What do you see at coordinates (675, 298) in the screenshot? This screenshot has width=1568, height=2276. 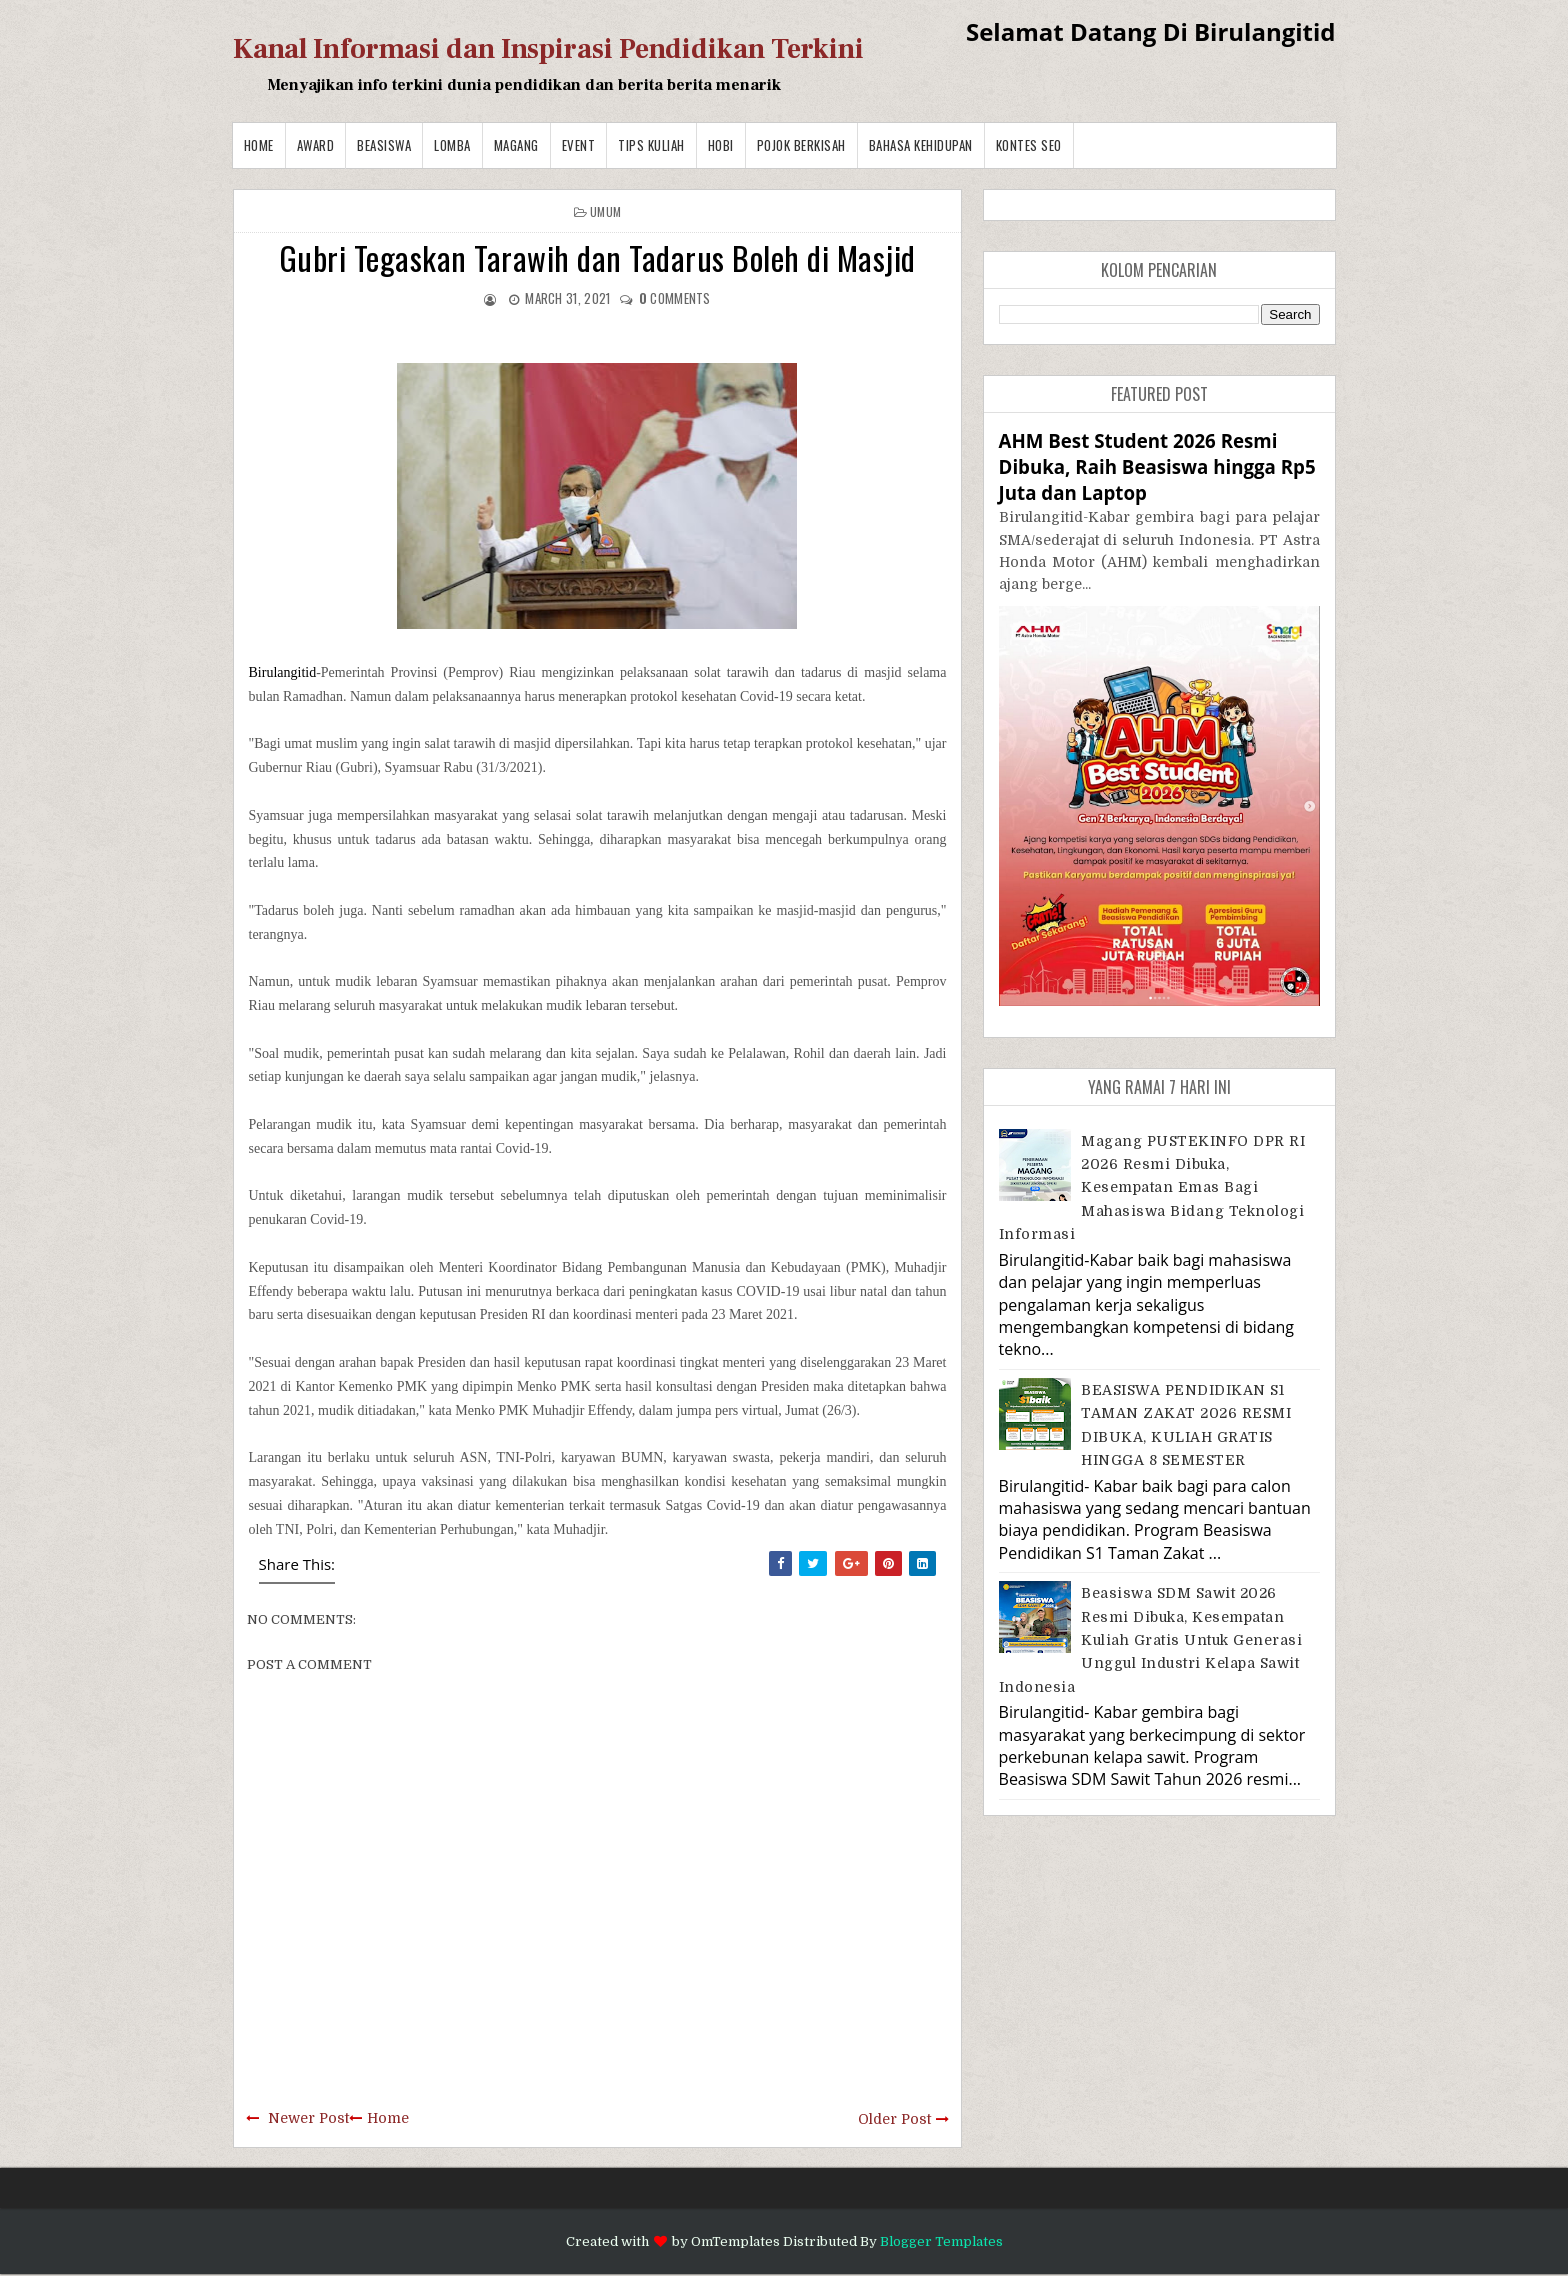 I see `comments` at bounding box center [675, 298].